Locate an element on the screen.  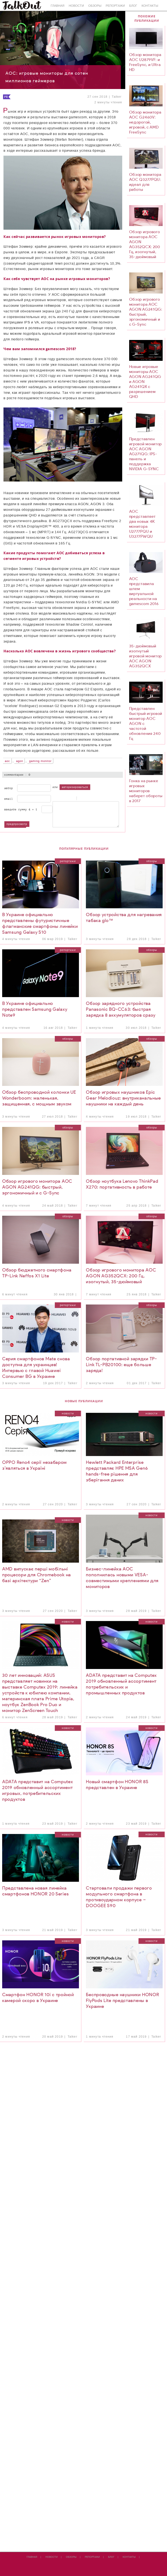
Quote is located at coordinates (81, 798).